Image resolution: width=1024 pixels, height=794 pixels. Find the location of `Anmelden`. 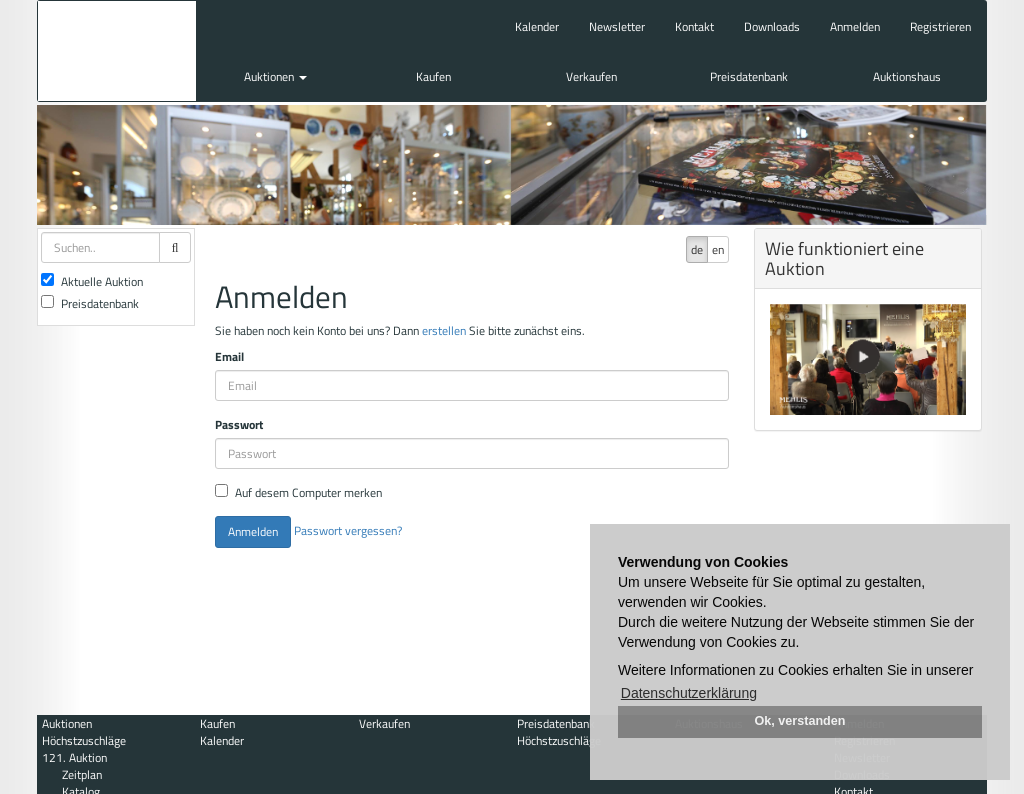

Anmelden is located at coordinates (855, 26).